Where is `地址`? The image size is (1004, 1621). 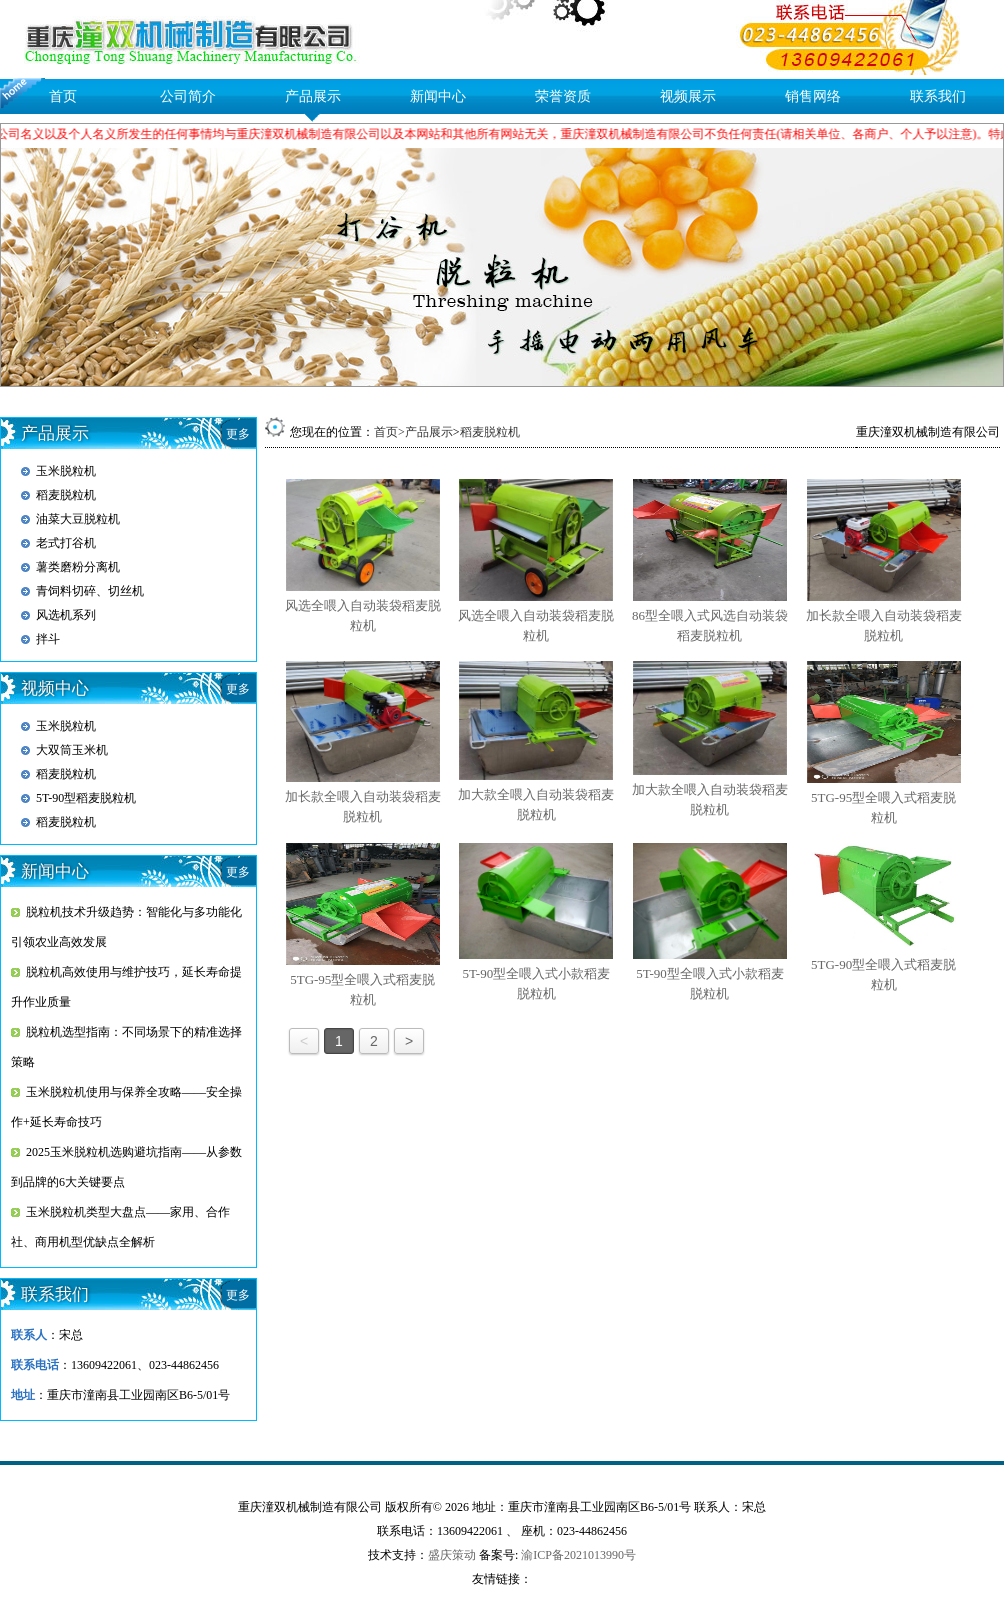
地址 is located at coordinates (23, 1395).